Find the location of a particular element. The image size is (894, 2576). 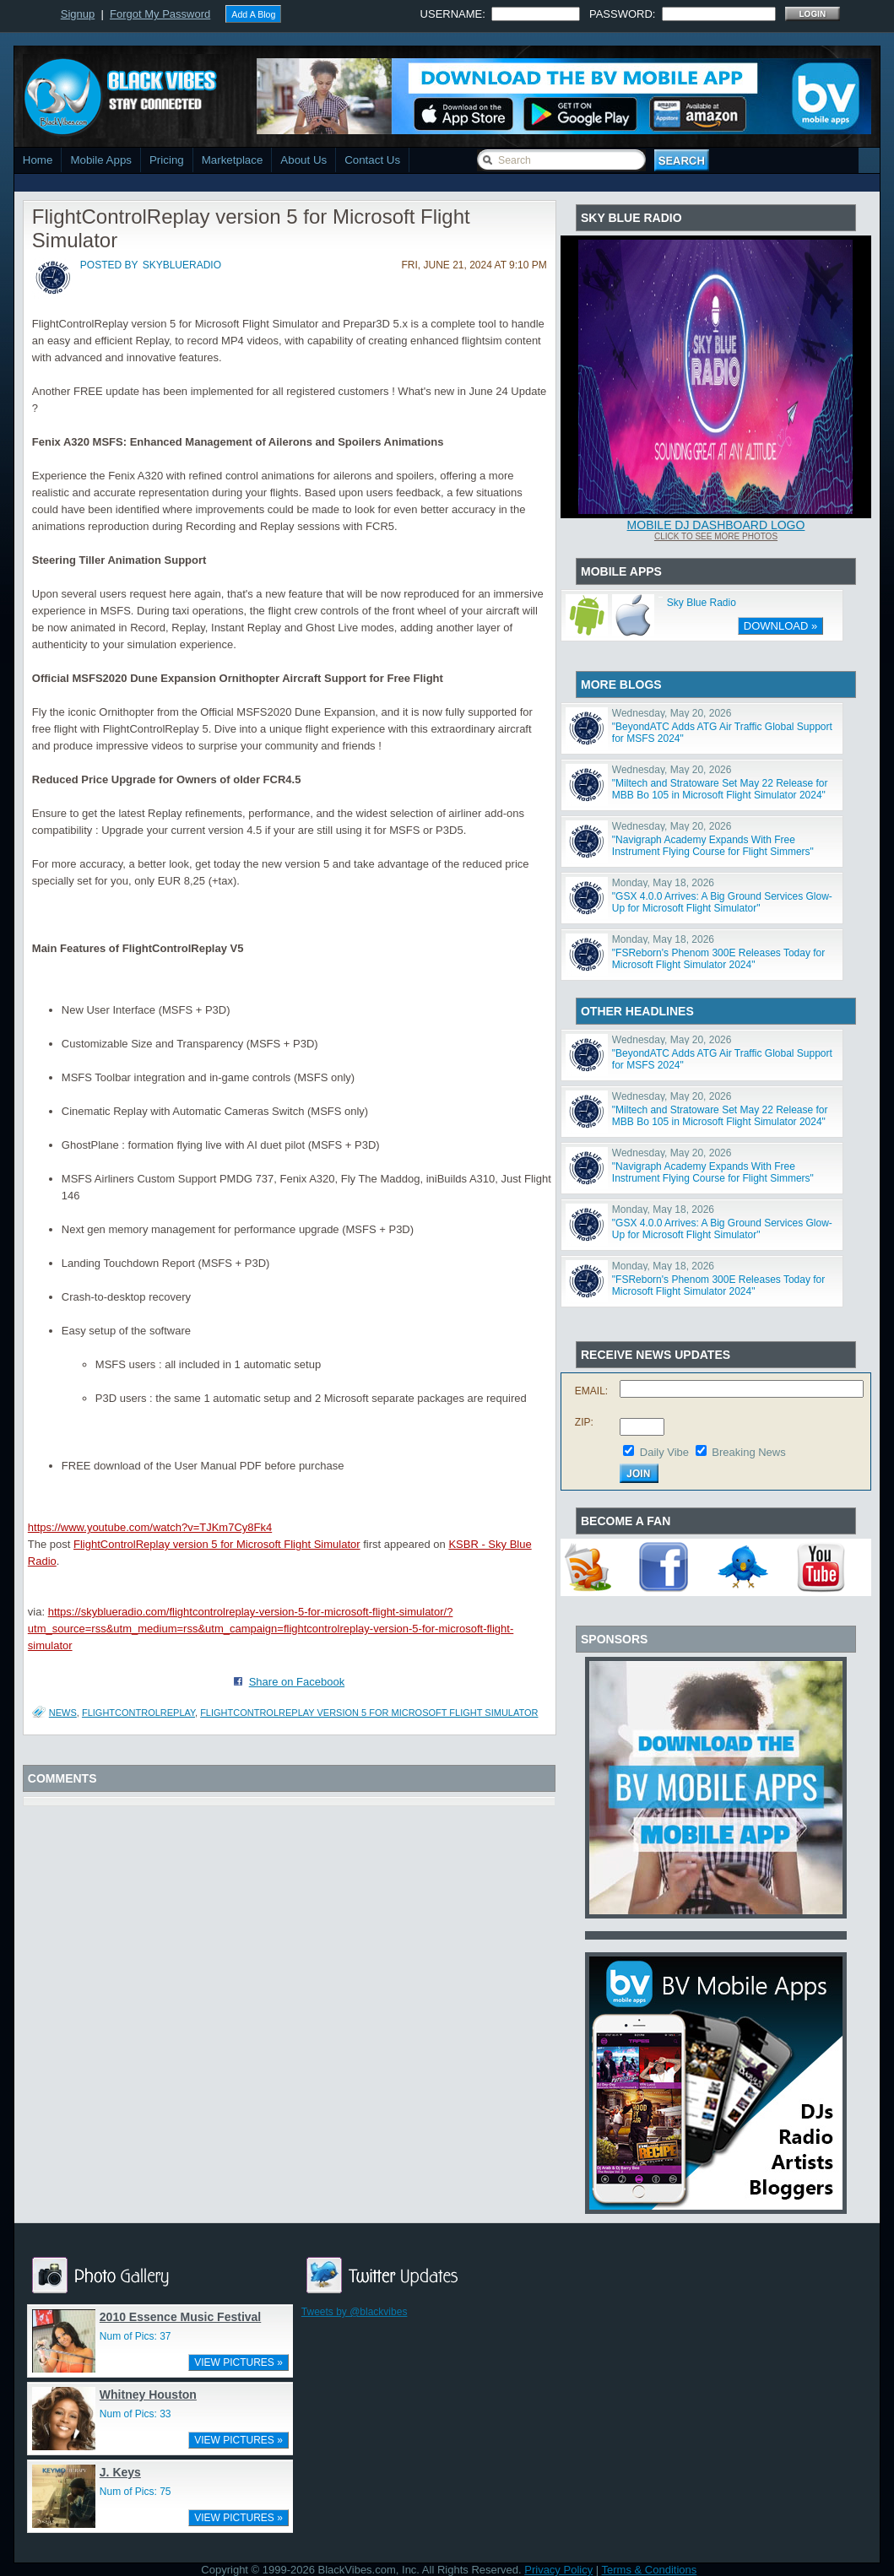

Whitney Houston is located at coordinates (148, 2394).